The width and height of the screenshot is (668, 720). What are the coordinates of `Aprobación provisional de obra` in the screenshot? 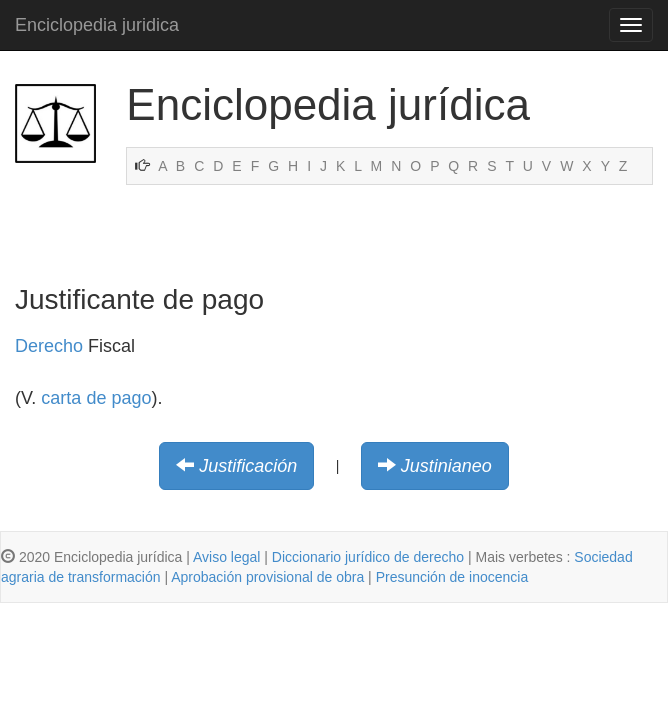 It's located at (267, 577).